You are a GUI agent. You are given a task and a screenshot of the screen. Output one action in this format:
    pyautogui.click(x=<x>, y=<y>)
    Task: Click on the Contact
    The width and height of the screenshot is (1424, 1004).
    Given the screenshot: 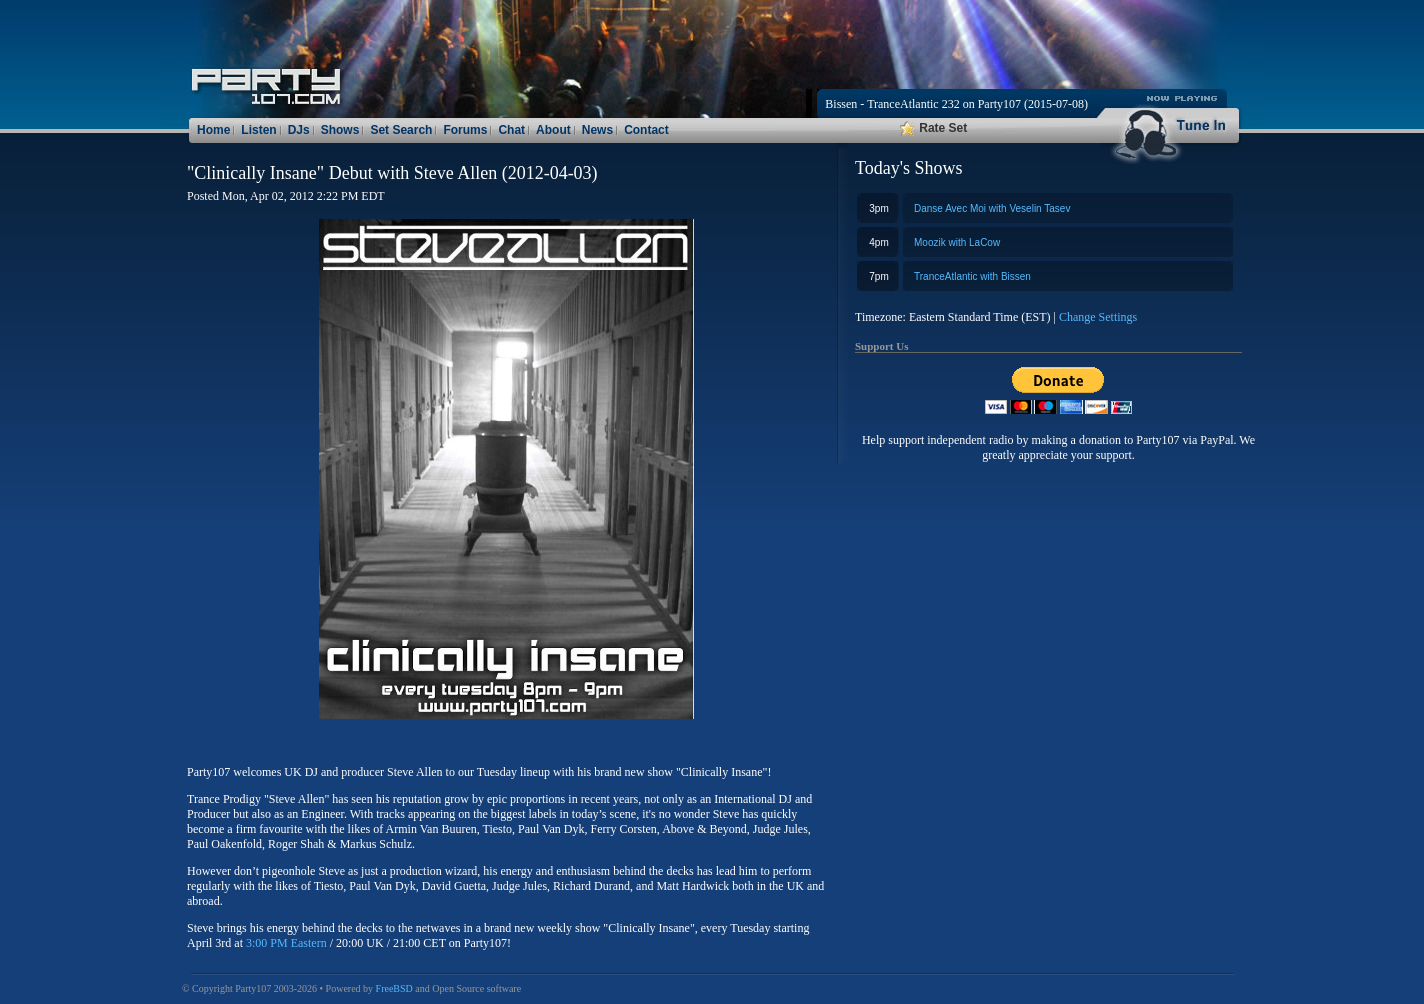 What is the action you would take?
    pyautogui.click(x=646, y=130)
    